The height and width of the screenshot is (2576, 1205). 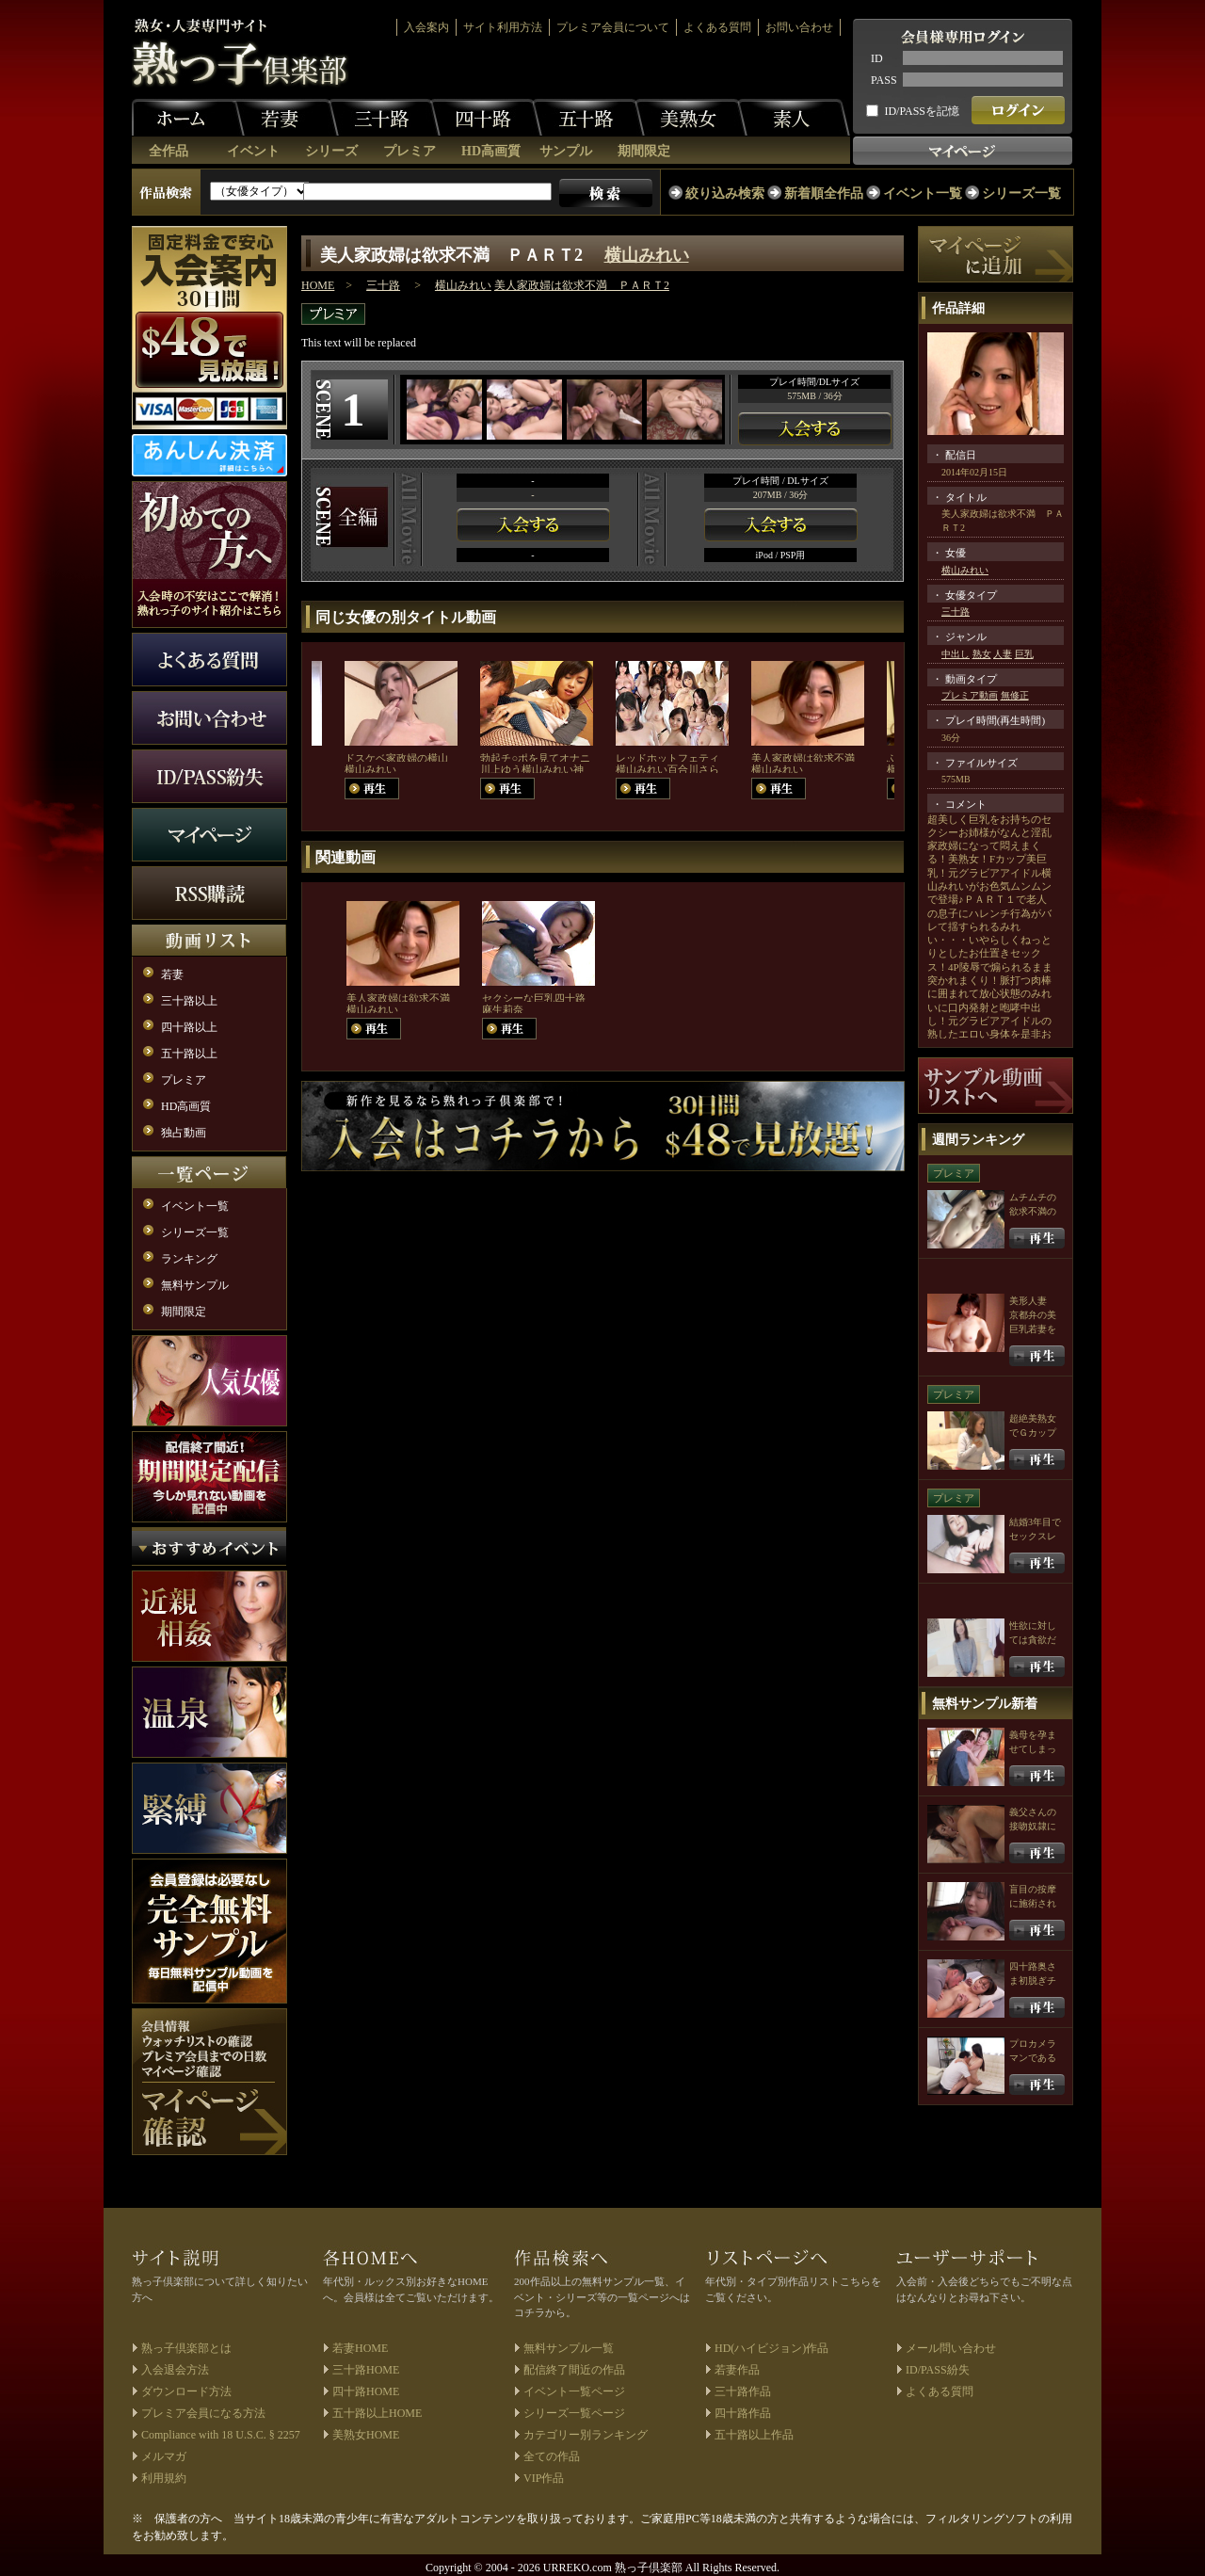 I want to click on プレミア会員について, so click(x=612, y=27).